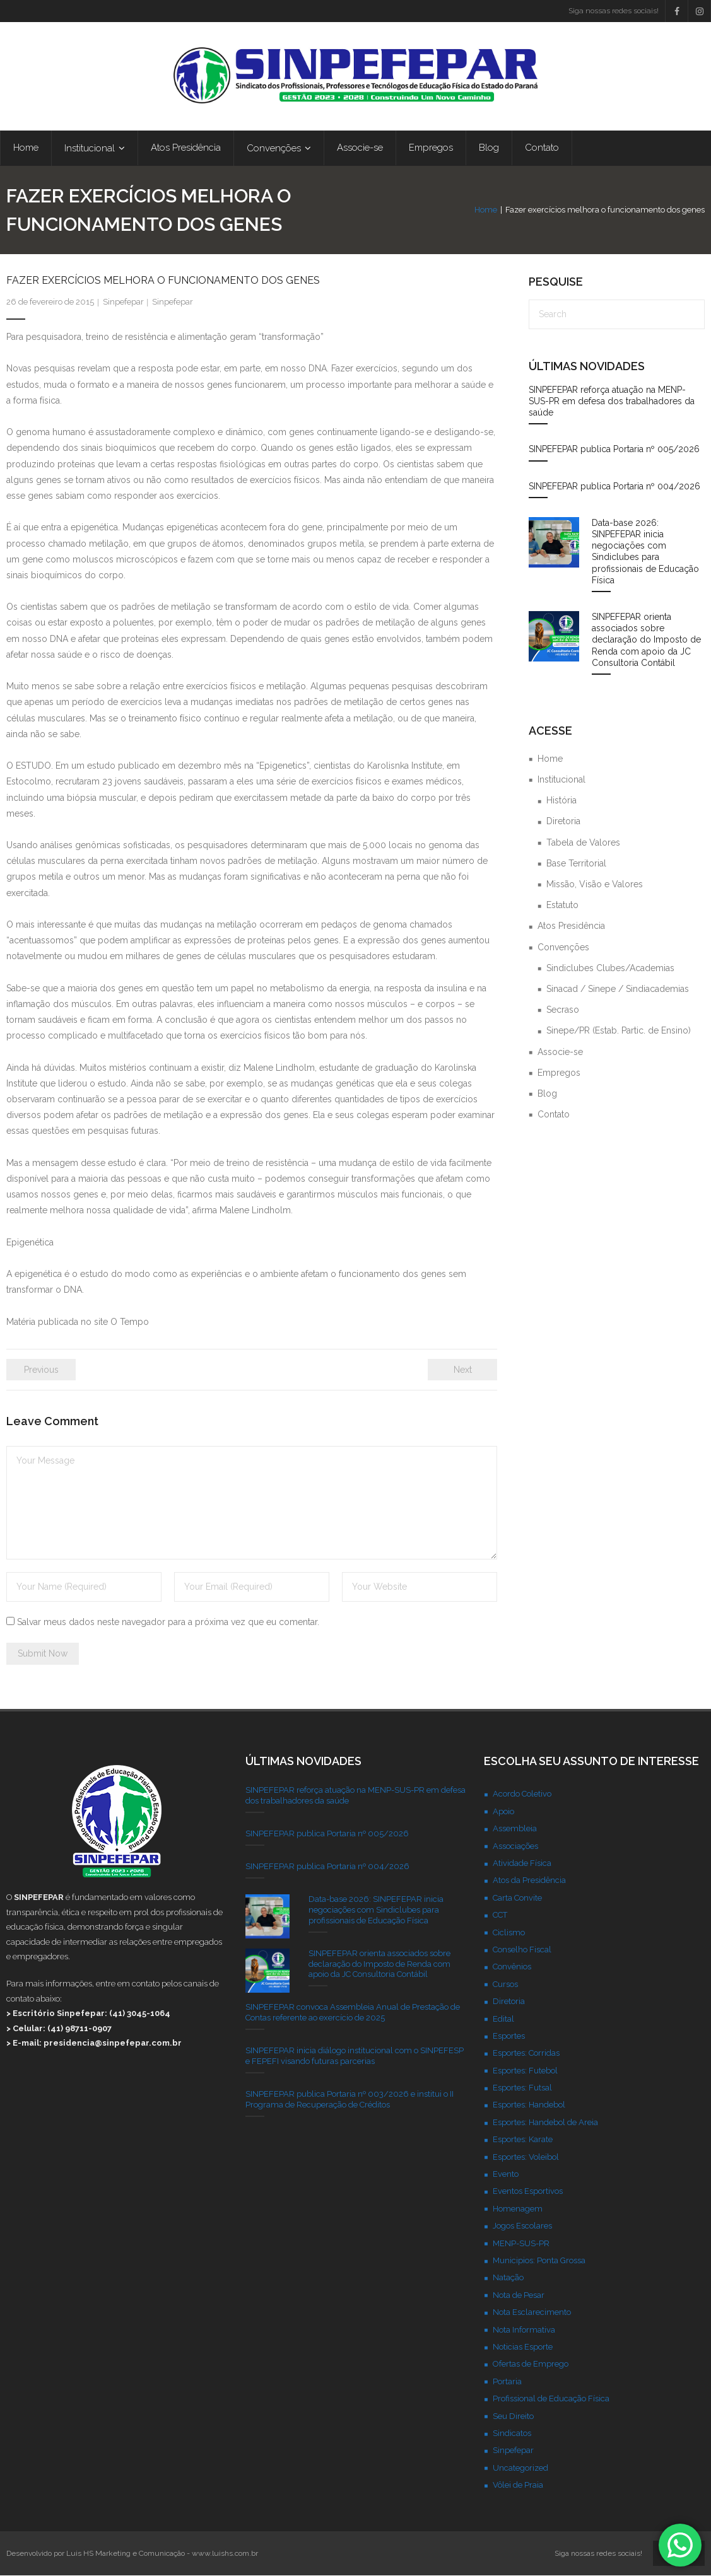 Image resolution: width=711 pixels, height=2576 pixels. What do you see at coordinates (594, 885) in the screenshot?
I see `Missão, Visão e Valores` at bounding box center [594, 885].